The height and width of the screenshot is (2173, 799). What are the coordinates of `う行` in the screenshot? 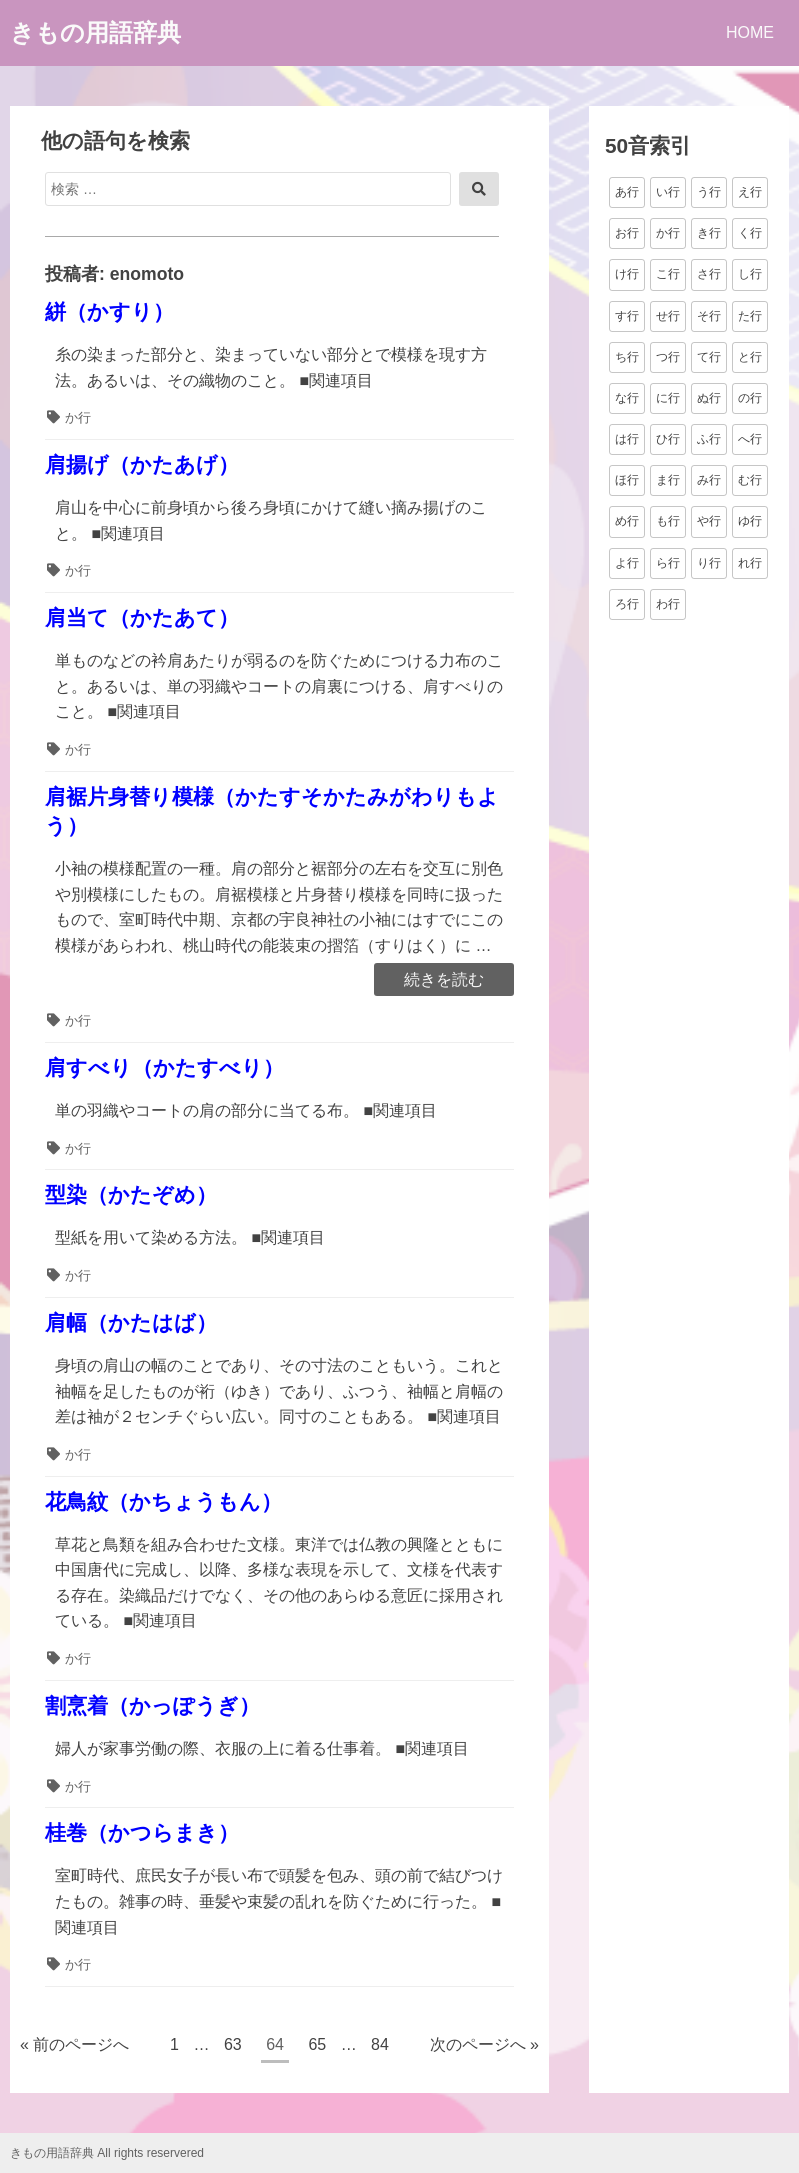 It's located at (709, 192).